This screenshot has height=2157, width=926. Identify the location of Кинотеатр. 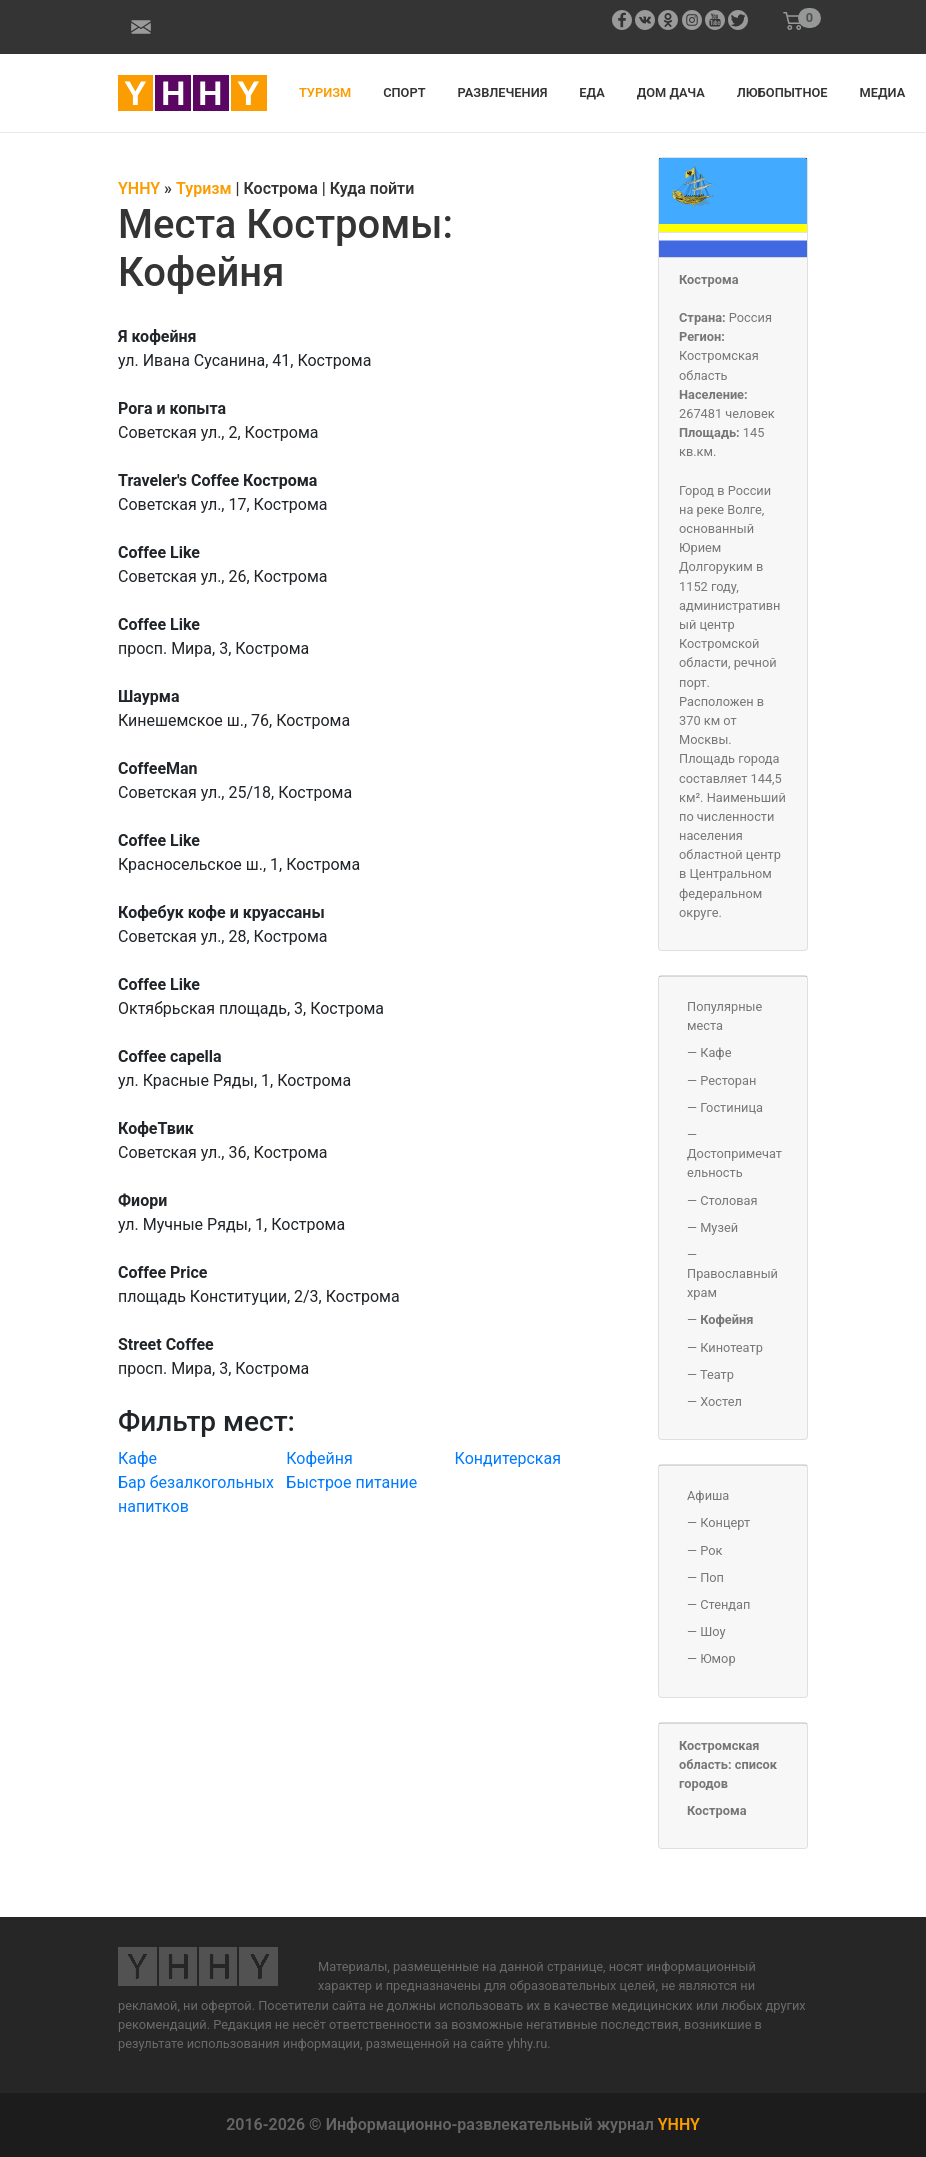
(731, 1347).